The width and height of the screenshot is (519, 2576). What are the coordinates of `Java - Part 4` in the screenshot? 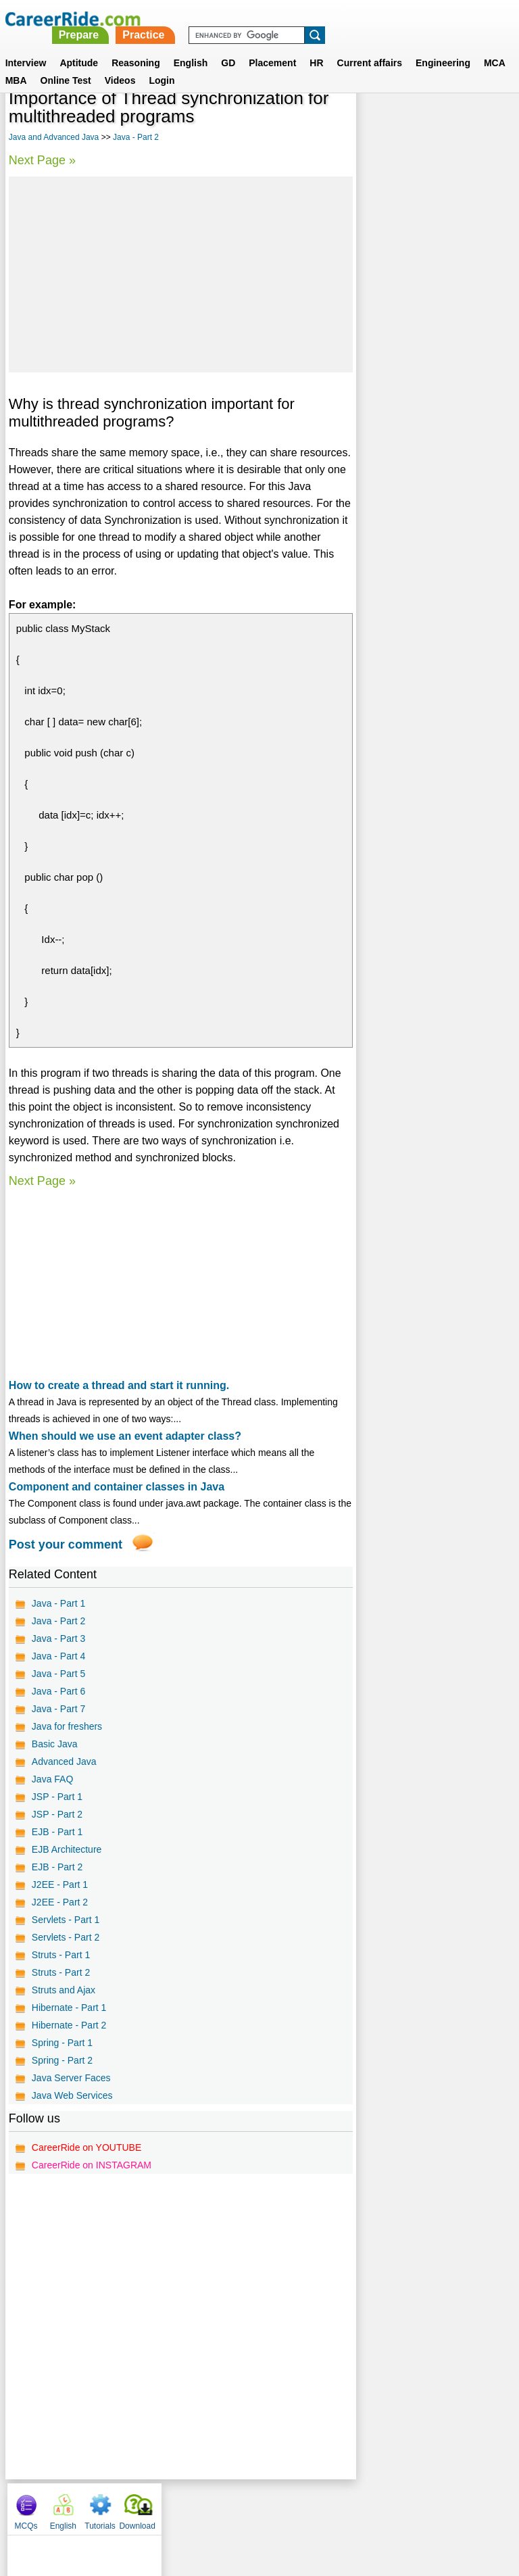 It's located at (58, 1656).